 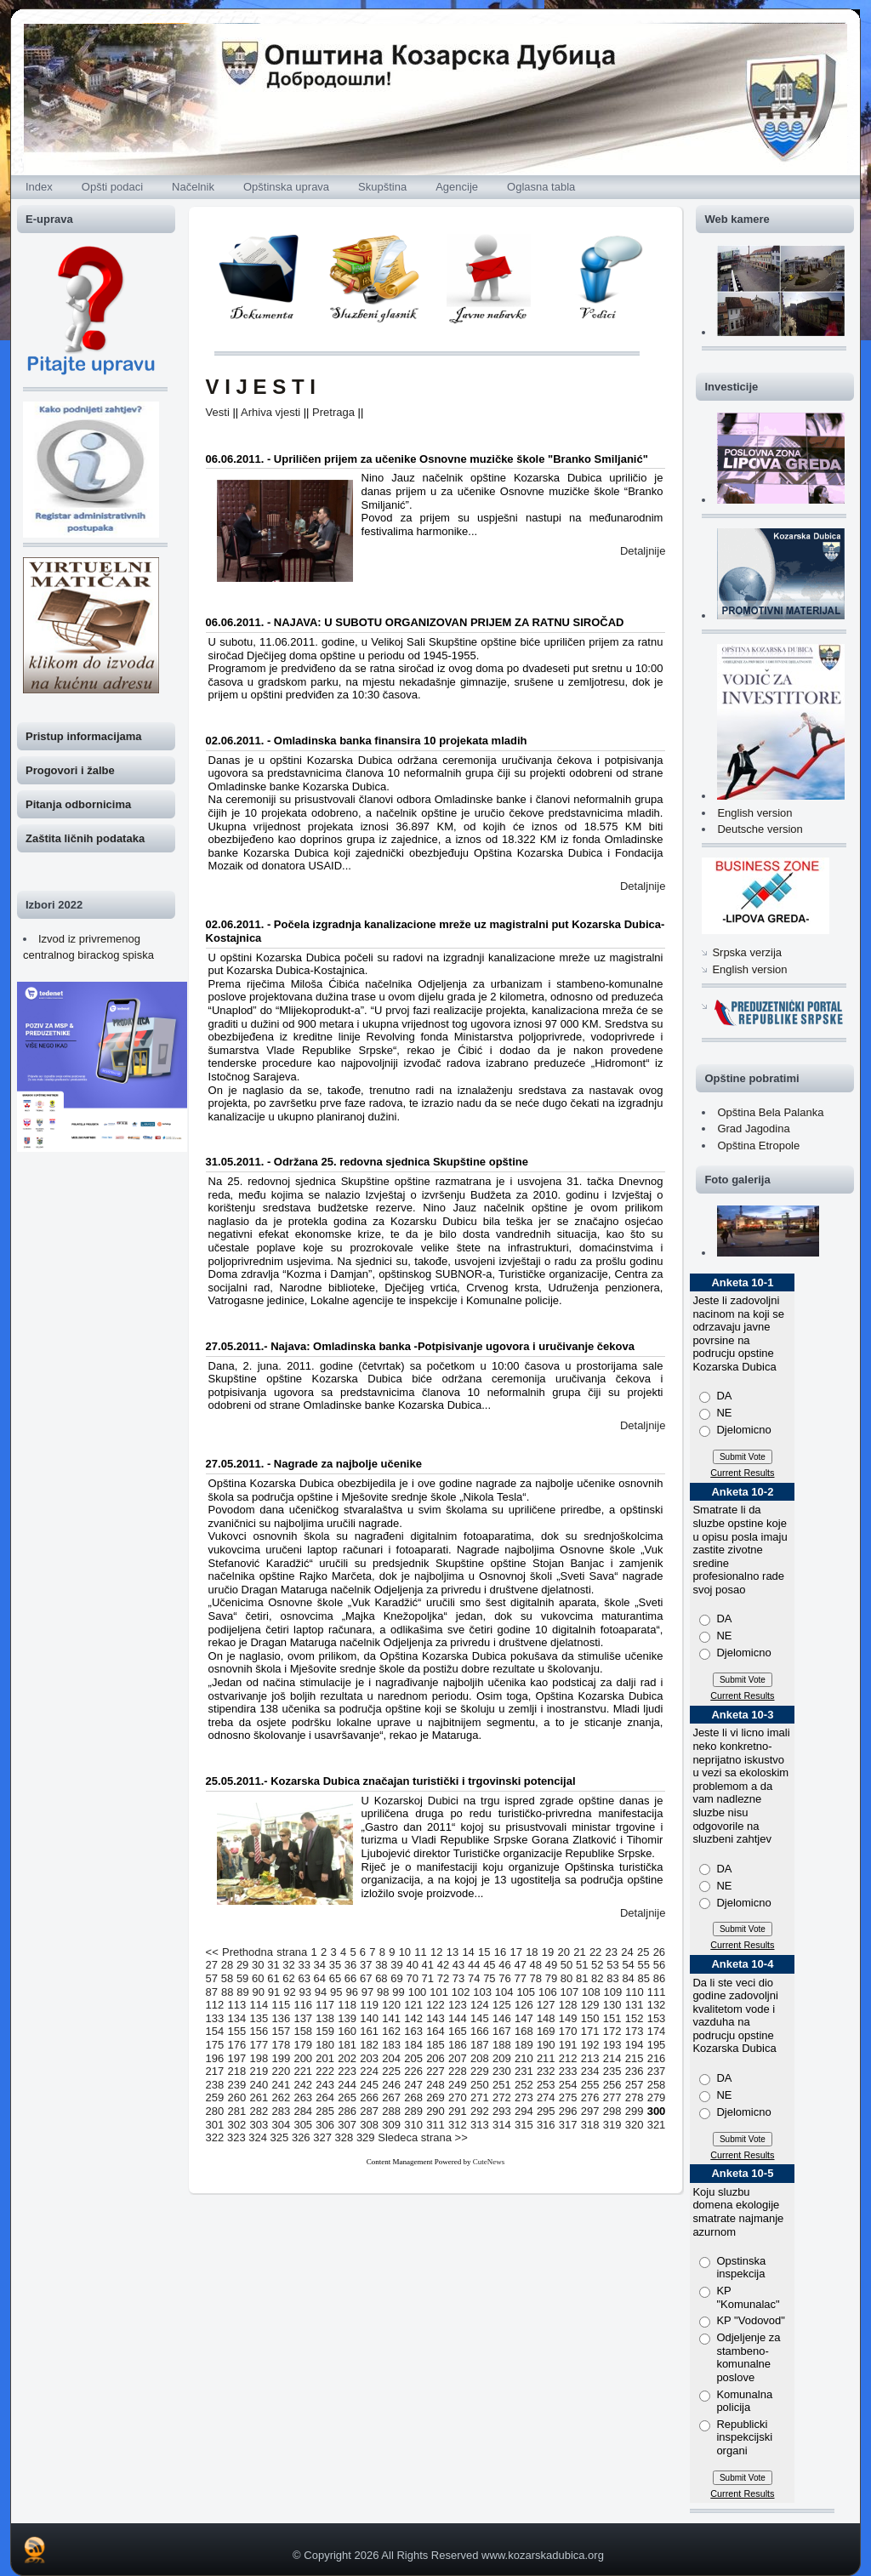 What do you see at coordinates (435, 2071) in the screenshot?
I see `227` at bounding box center [435, 2071].